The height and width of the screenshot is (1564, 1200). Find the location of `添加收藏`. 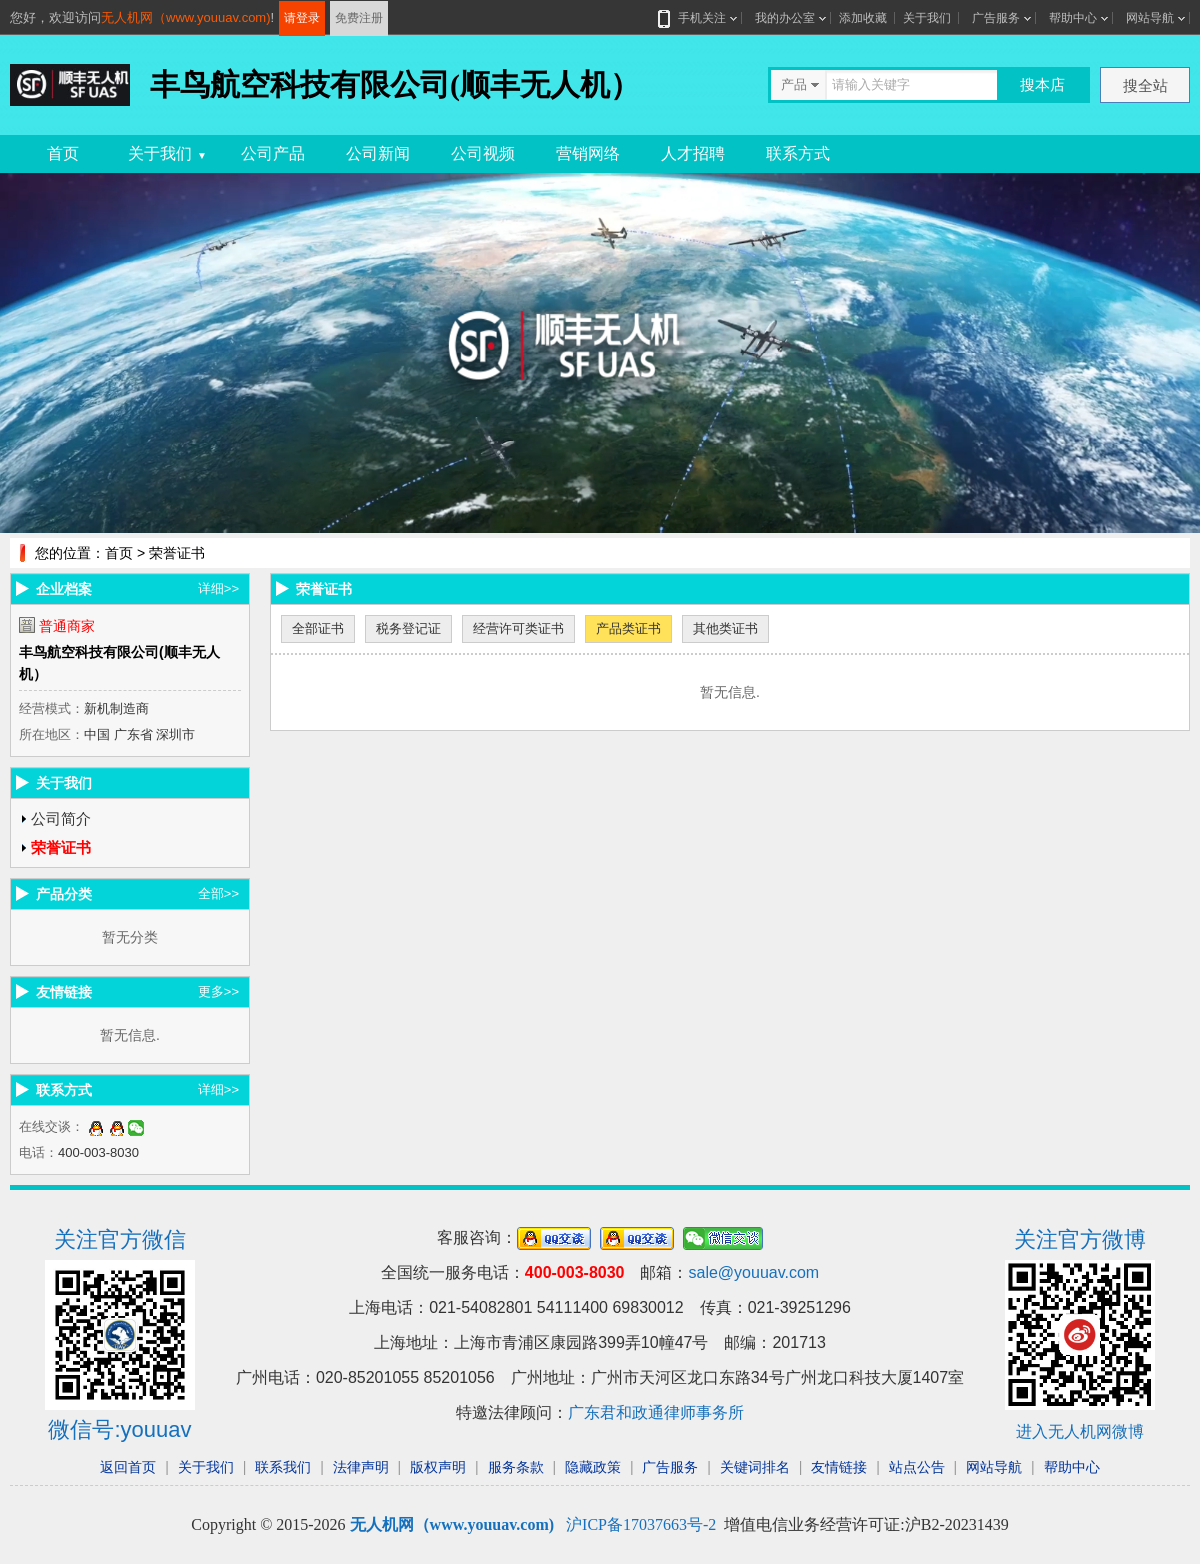

添加收藏 is located at coordinates (863, 18).